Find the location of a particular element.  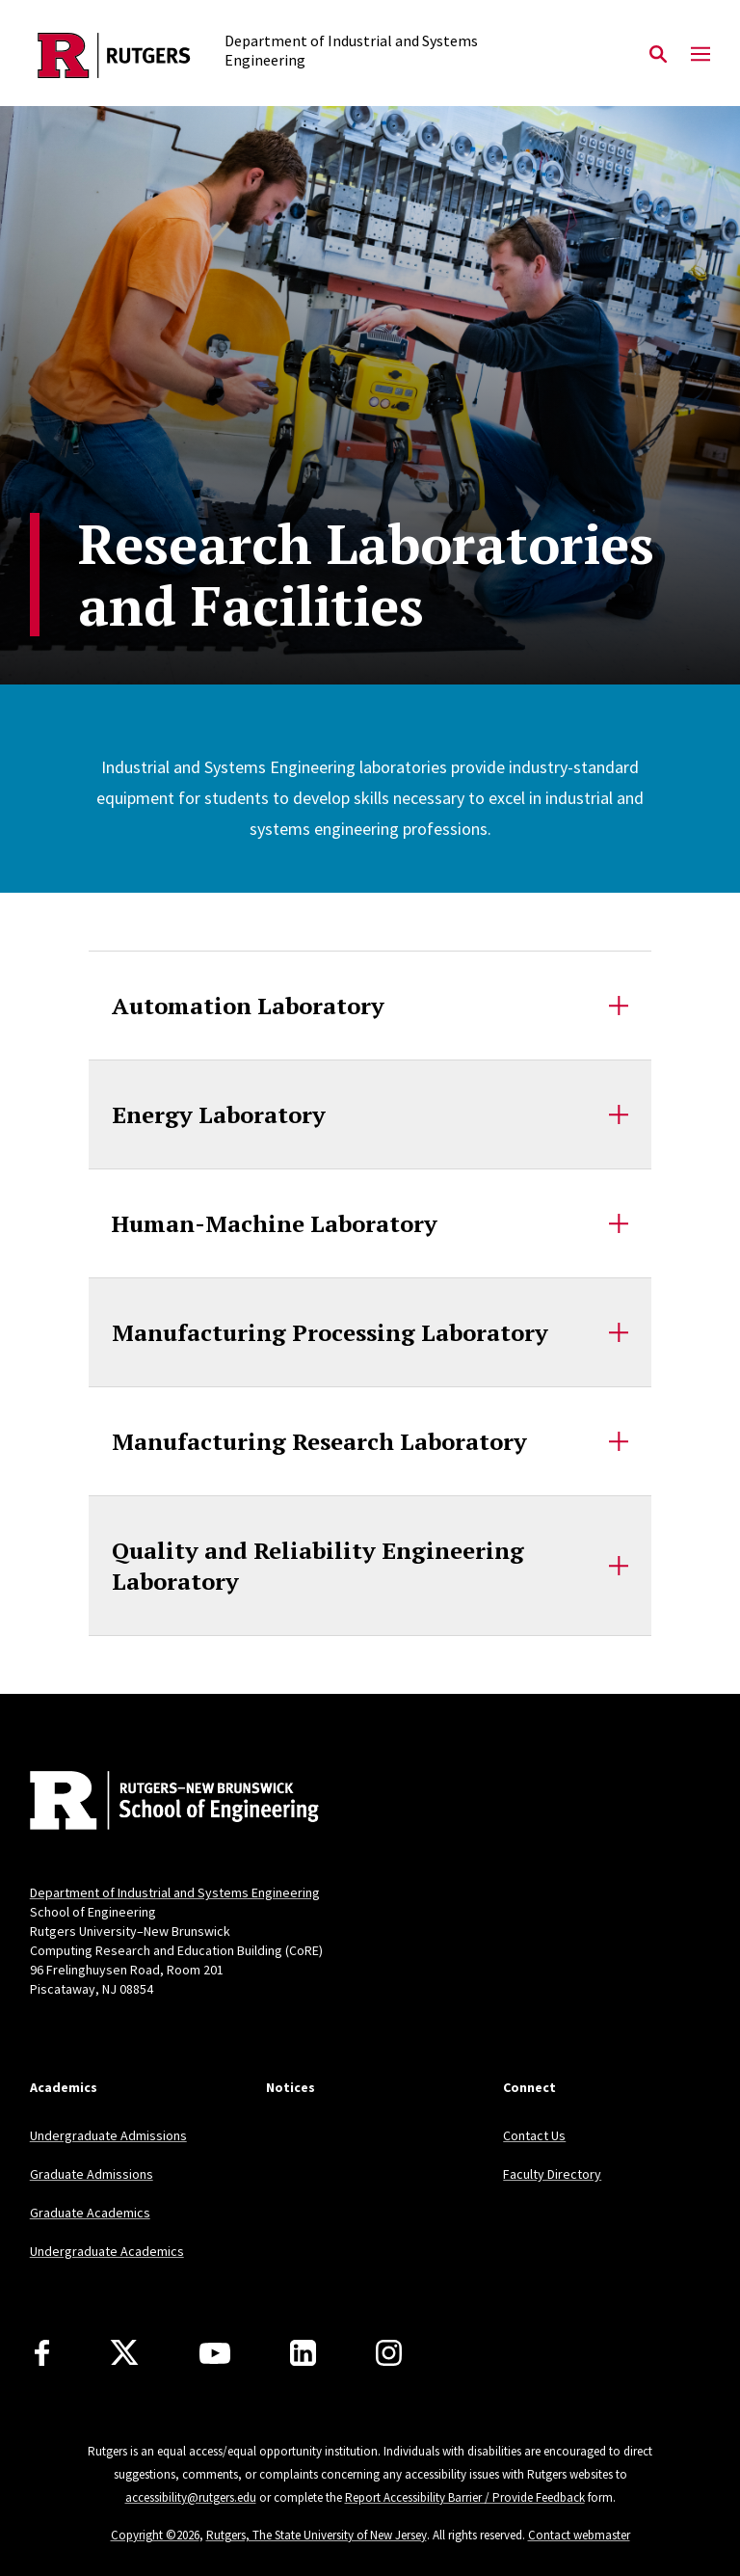

Undergraduate Admissions is located at coordinates (108, 2135).